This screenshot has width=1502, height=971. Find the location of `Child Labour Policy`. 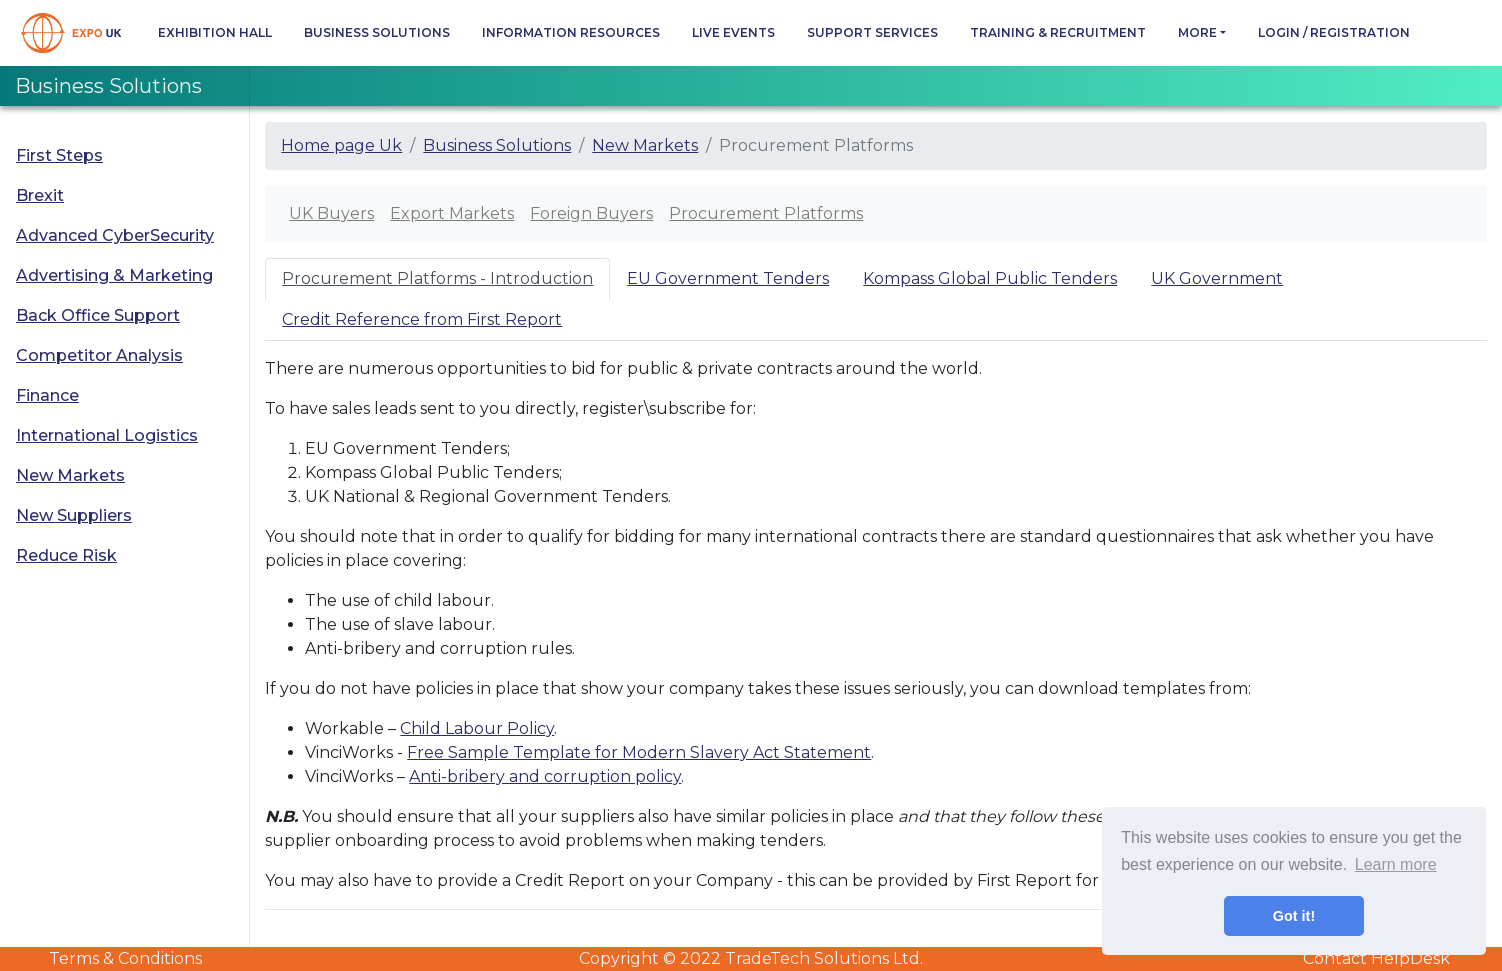

Child Labour Policy is located at coordinates (477, 728).